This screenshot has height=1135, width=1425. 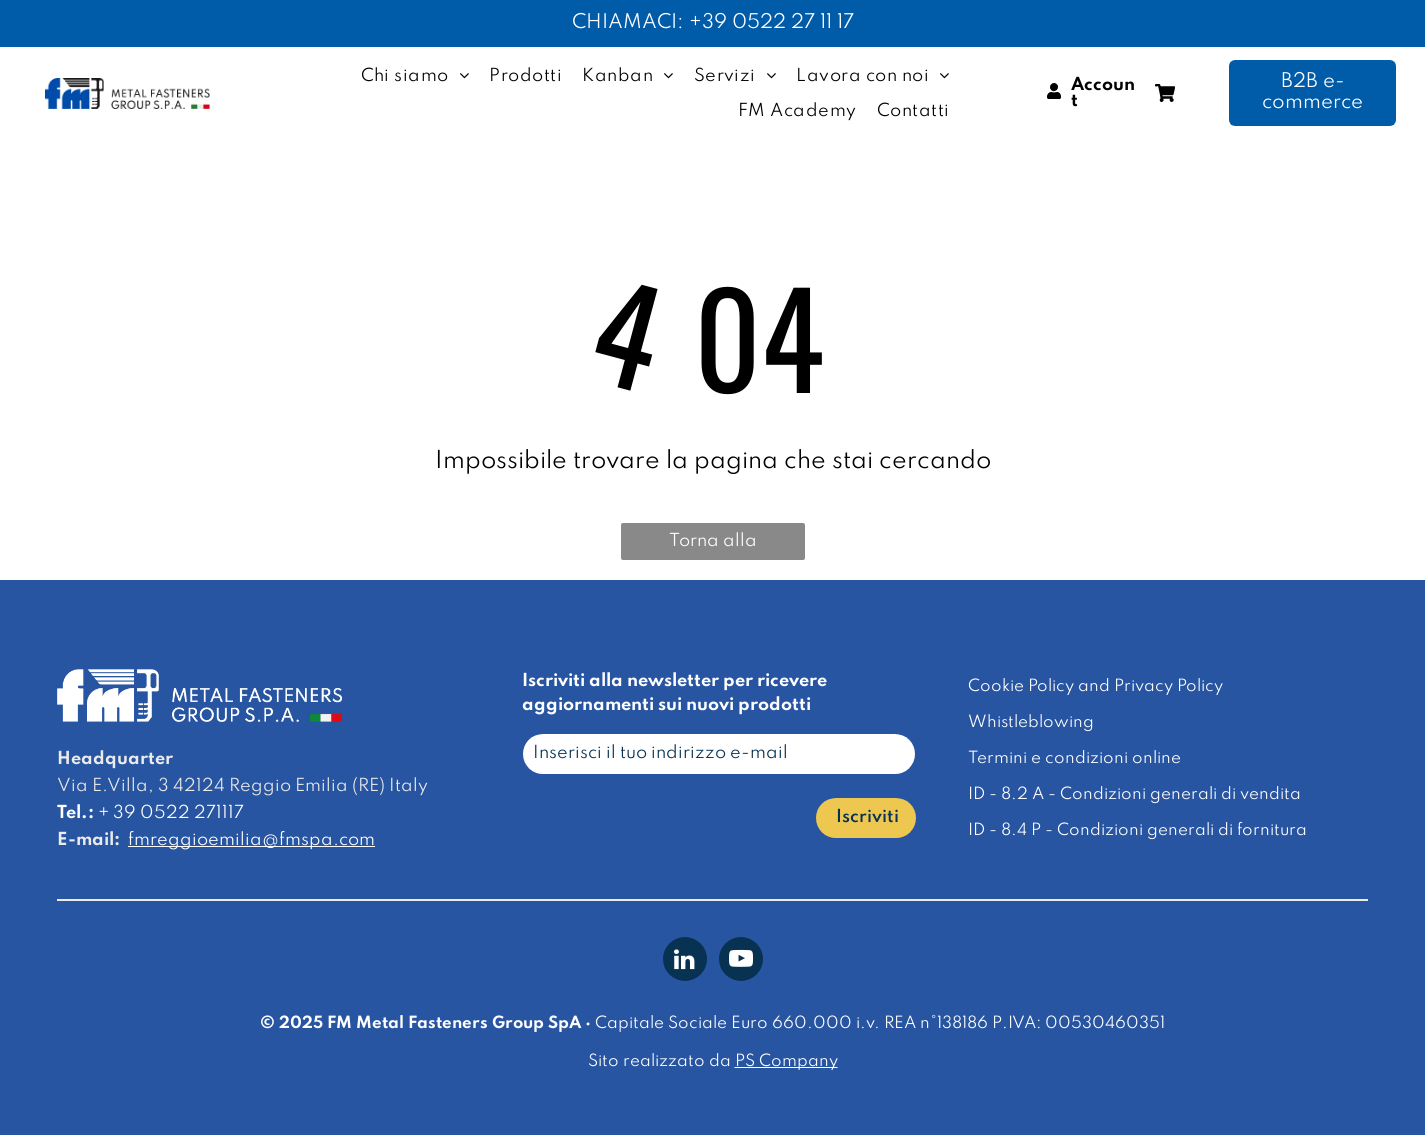 I want to click on ID - 8.4 P - Condizioni generali di fornitura, so click(x=1137, y=830).